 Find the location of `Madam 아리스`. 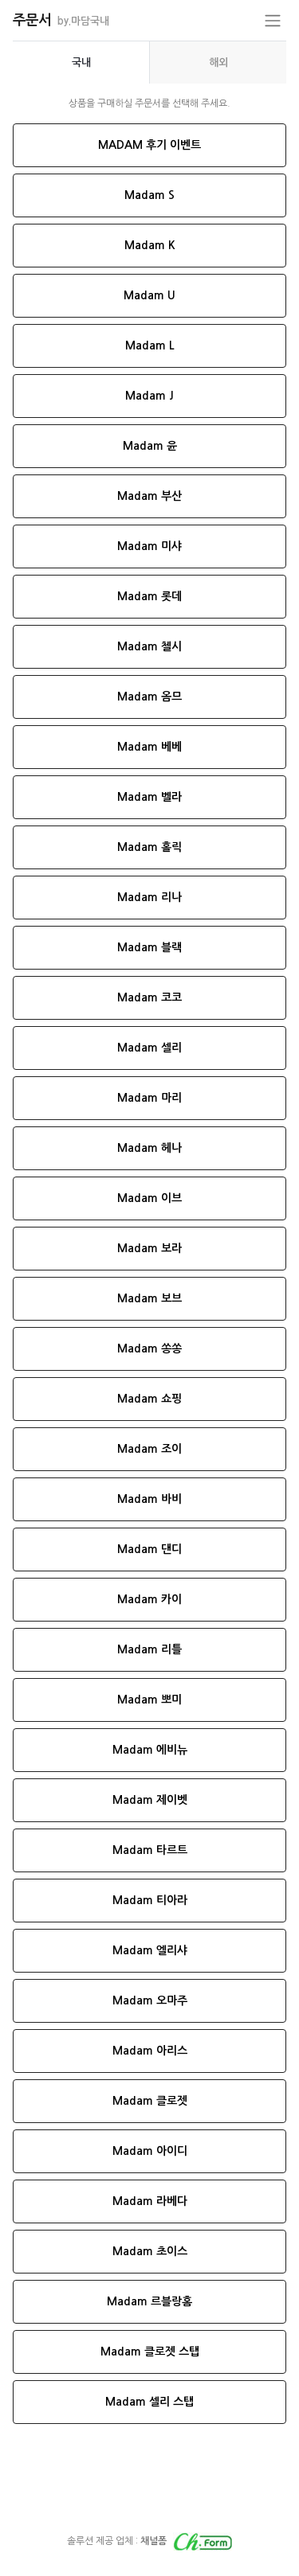

Madam 아리스 is located at coordinates (149, 2050).